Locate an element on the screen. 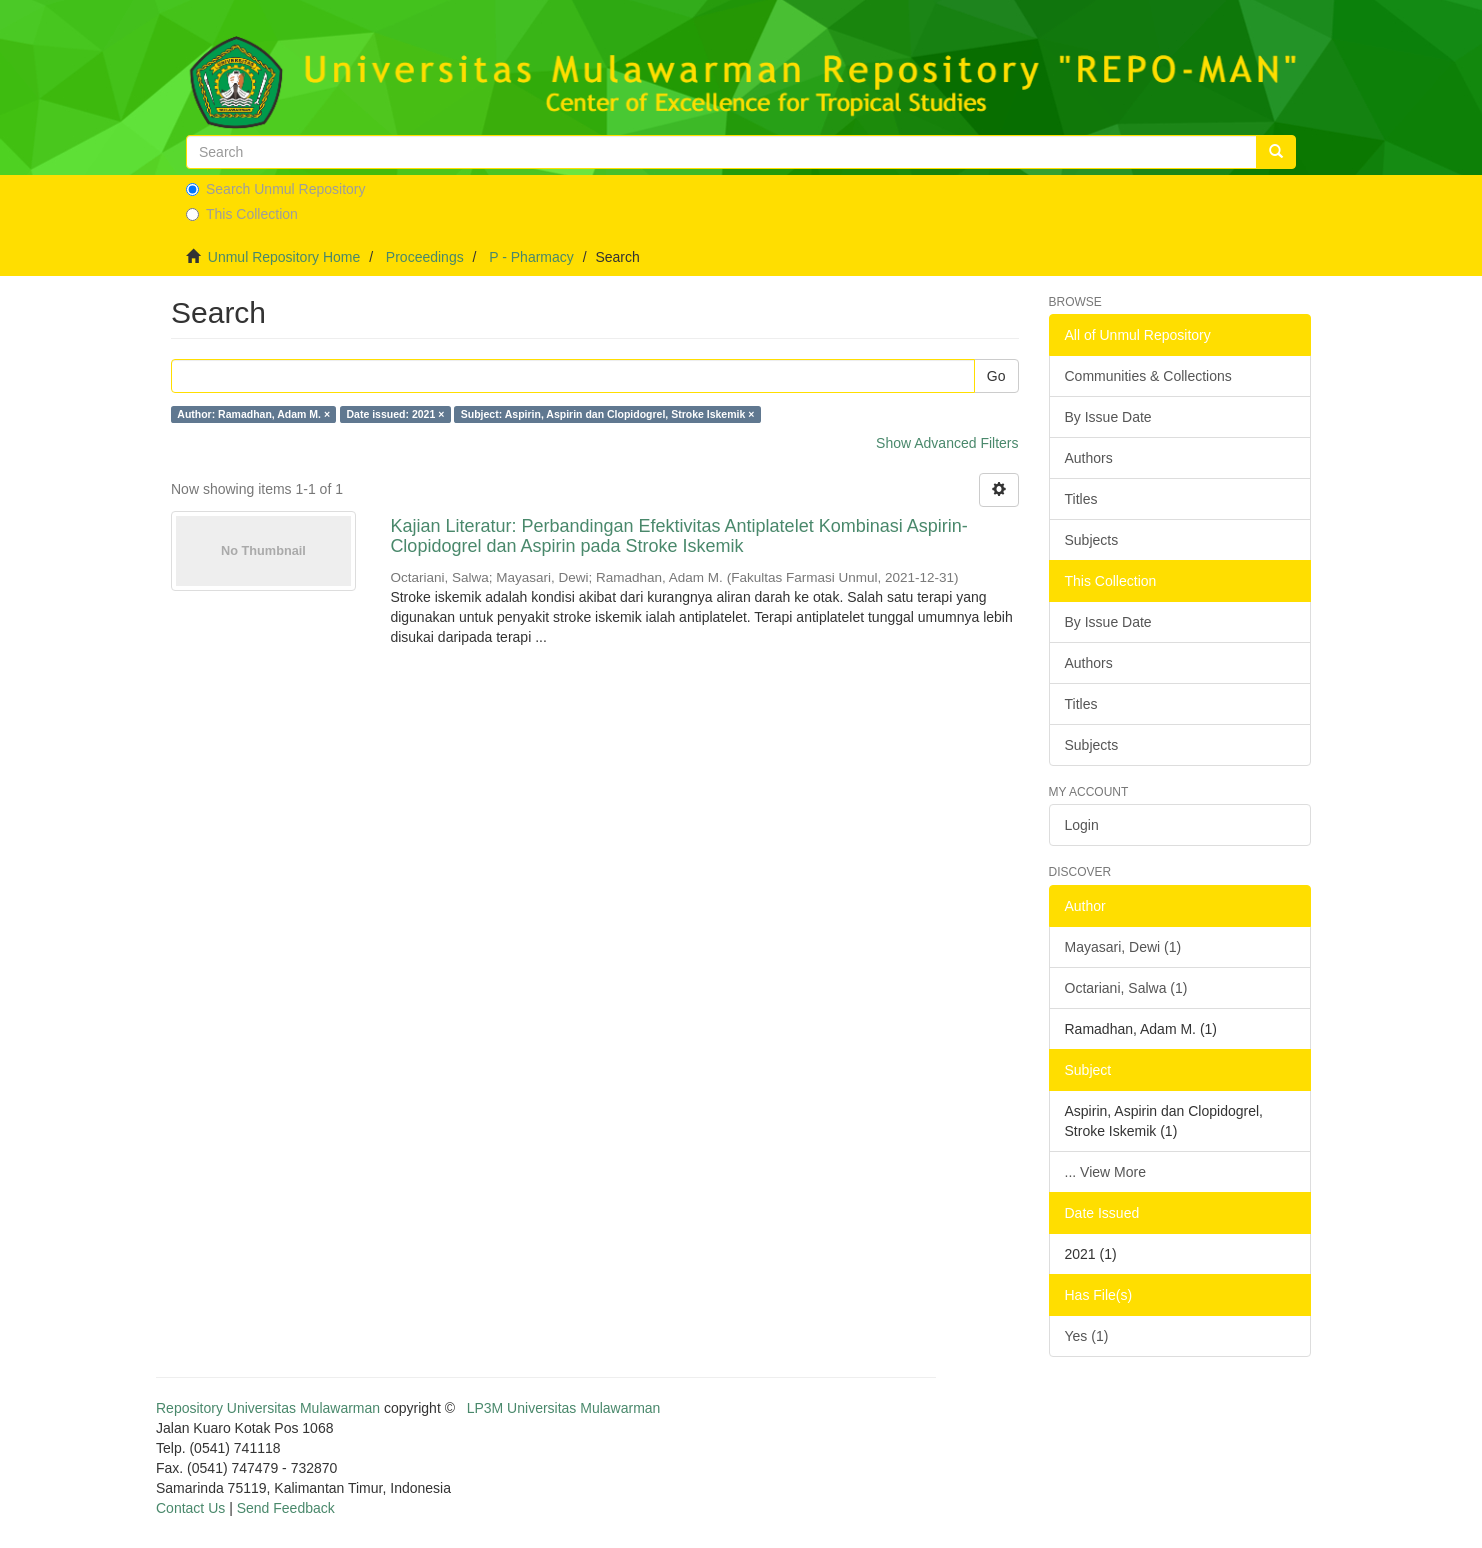  Login is located at coordinates (1082, 825).